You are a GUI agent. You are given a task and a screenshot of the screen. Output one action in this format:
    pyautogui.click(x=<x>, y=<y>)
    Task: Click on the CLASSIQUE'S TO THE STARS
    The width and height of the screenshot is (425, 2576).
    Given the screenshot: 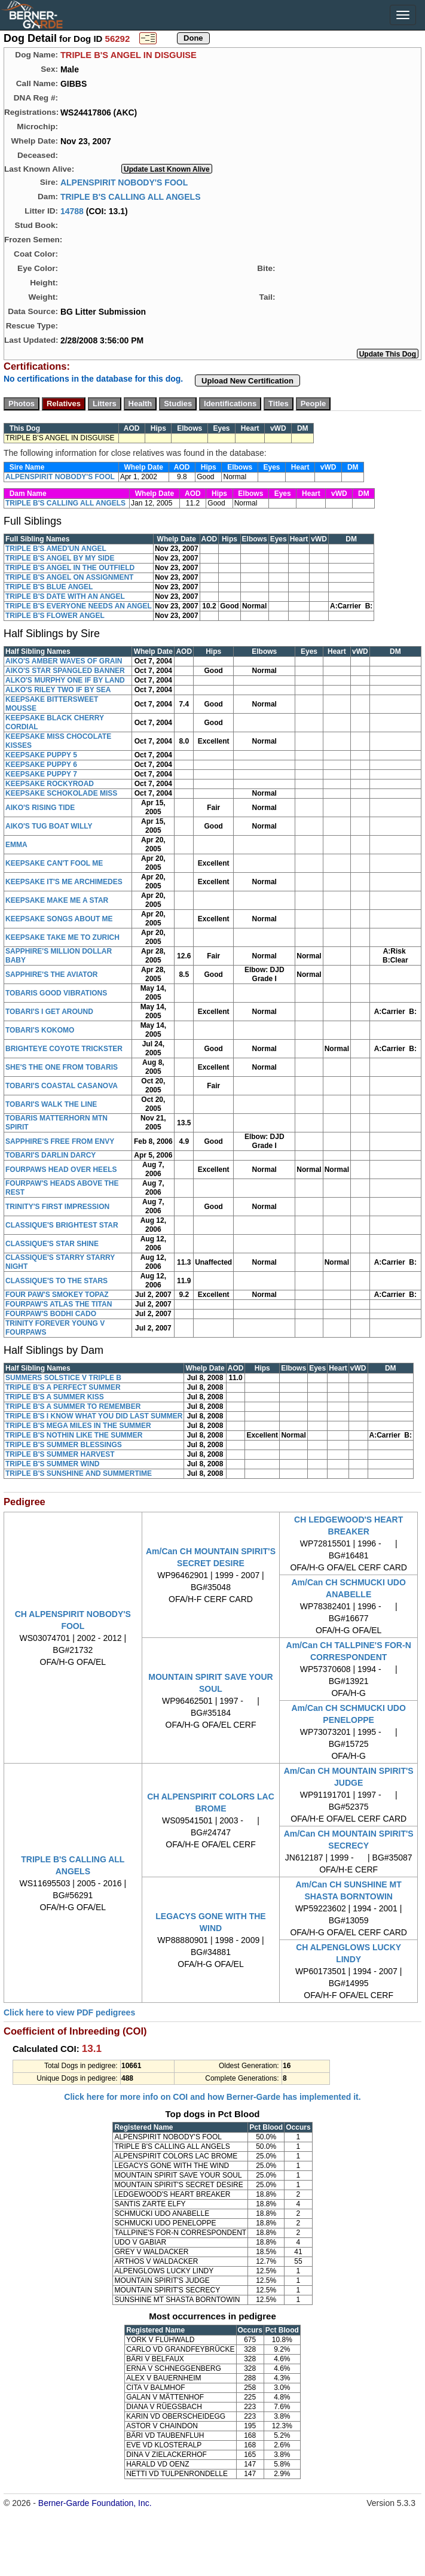 What is the action you would take?
    pyautogui.click(x=56, y=1281)
    